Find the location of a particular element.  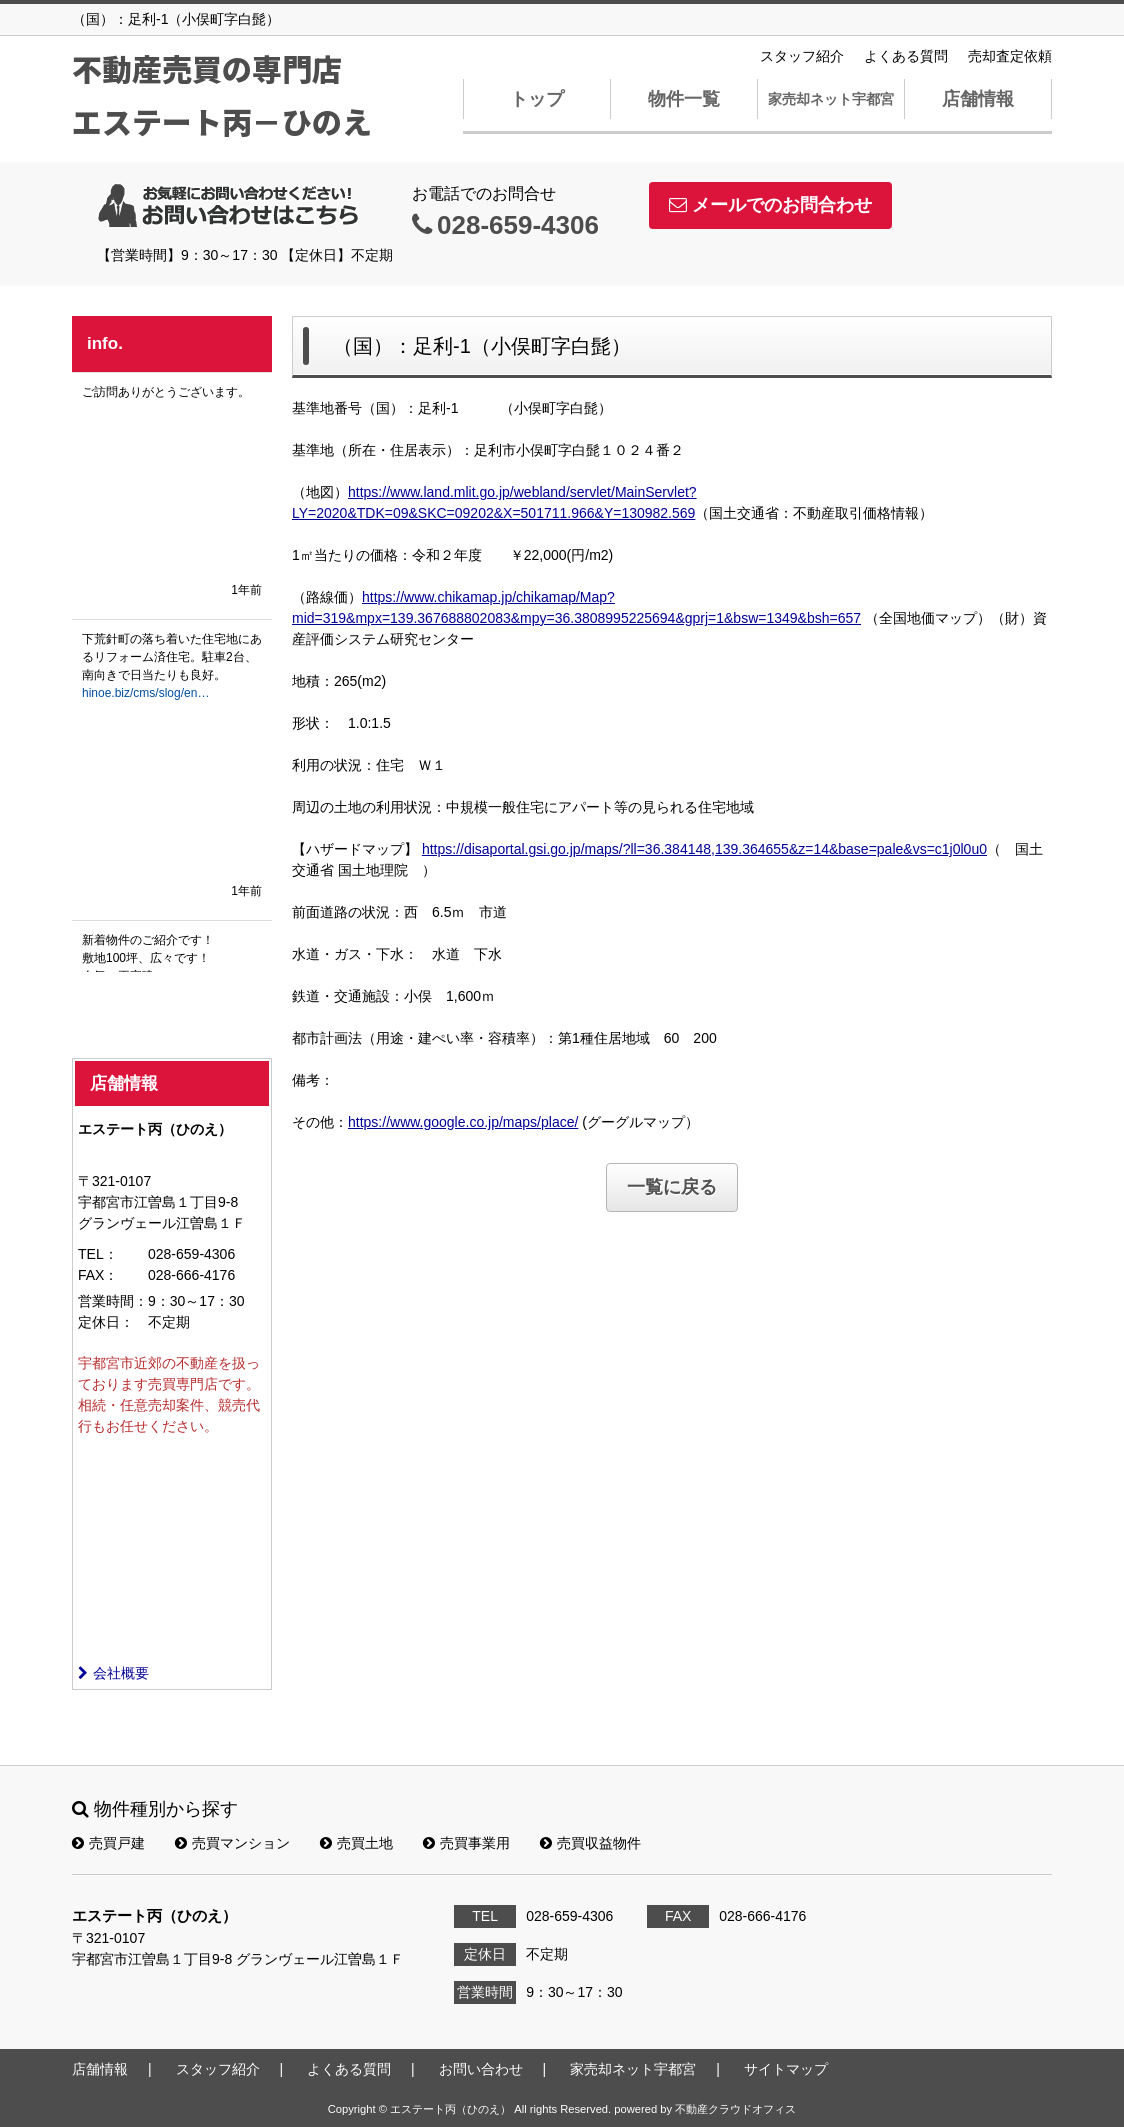

TEL： is located at coordinates (98, 1254).